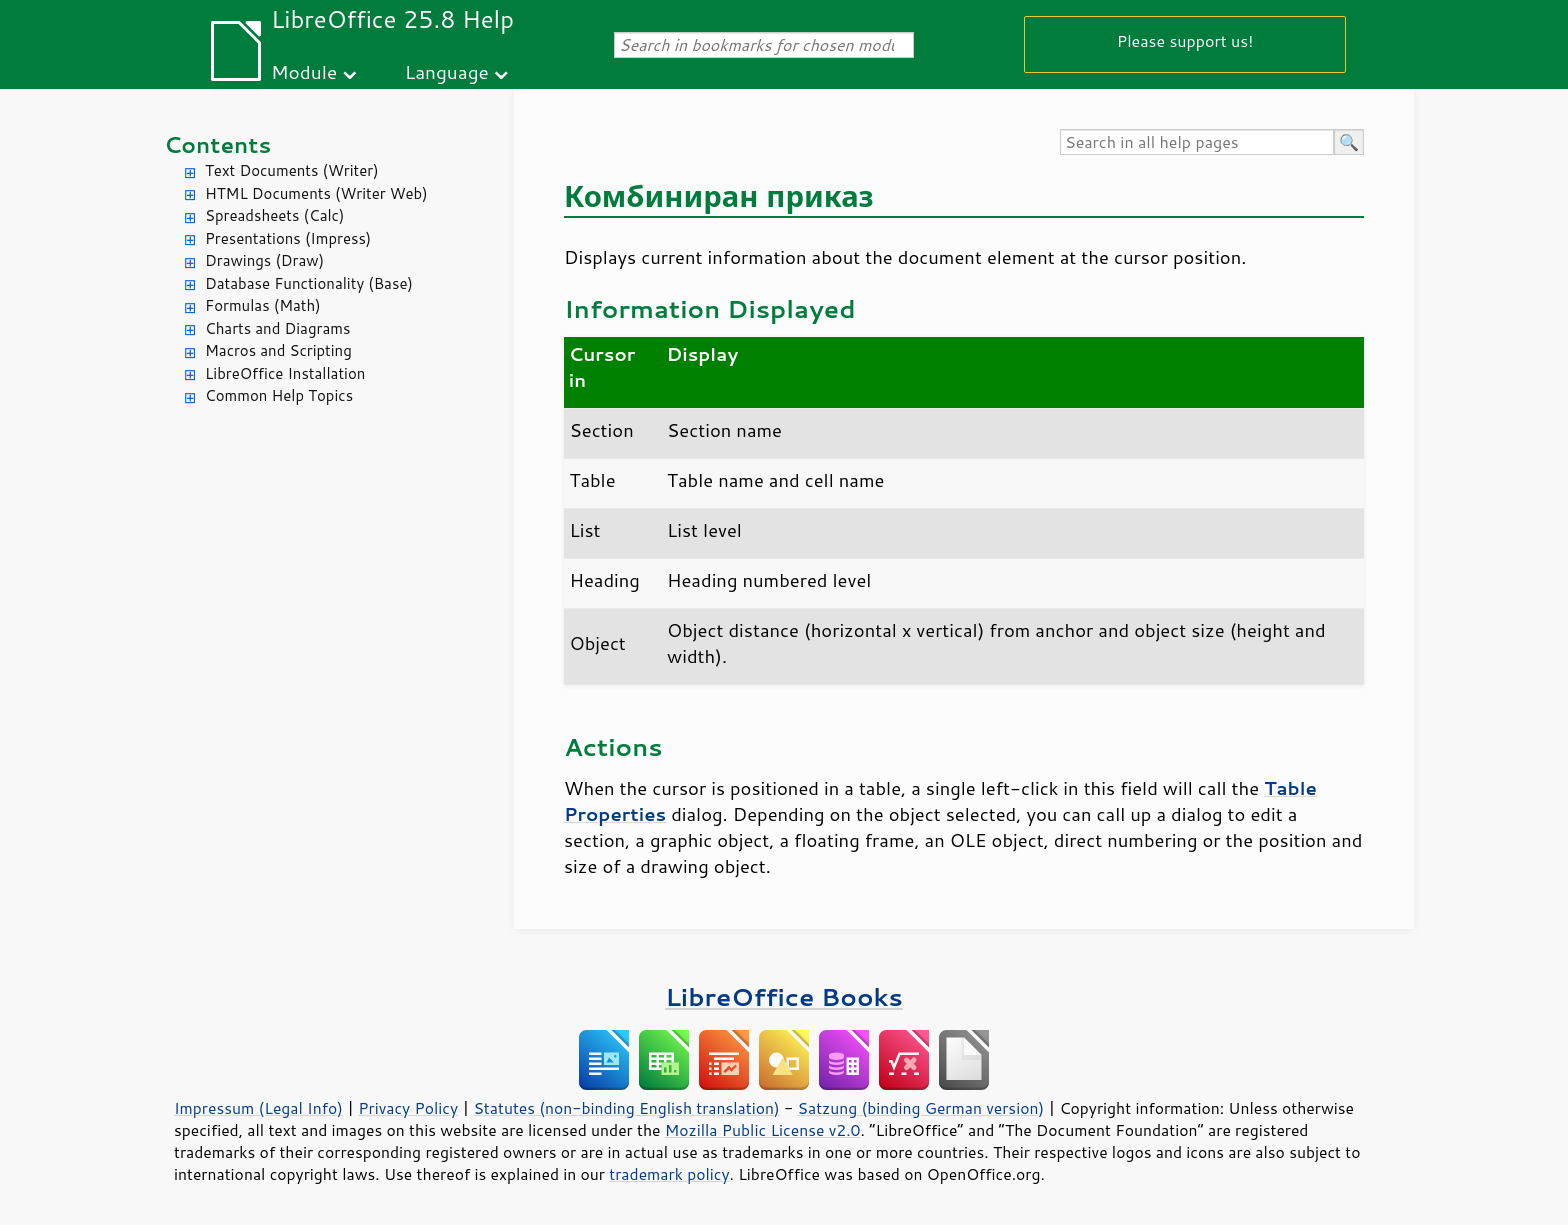 This screenshot has height=1225, width=1568. I want to click on Impressum (Legal Info), so click(258, 1108).